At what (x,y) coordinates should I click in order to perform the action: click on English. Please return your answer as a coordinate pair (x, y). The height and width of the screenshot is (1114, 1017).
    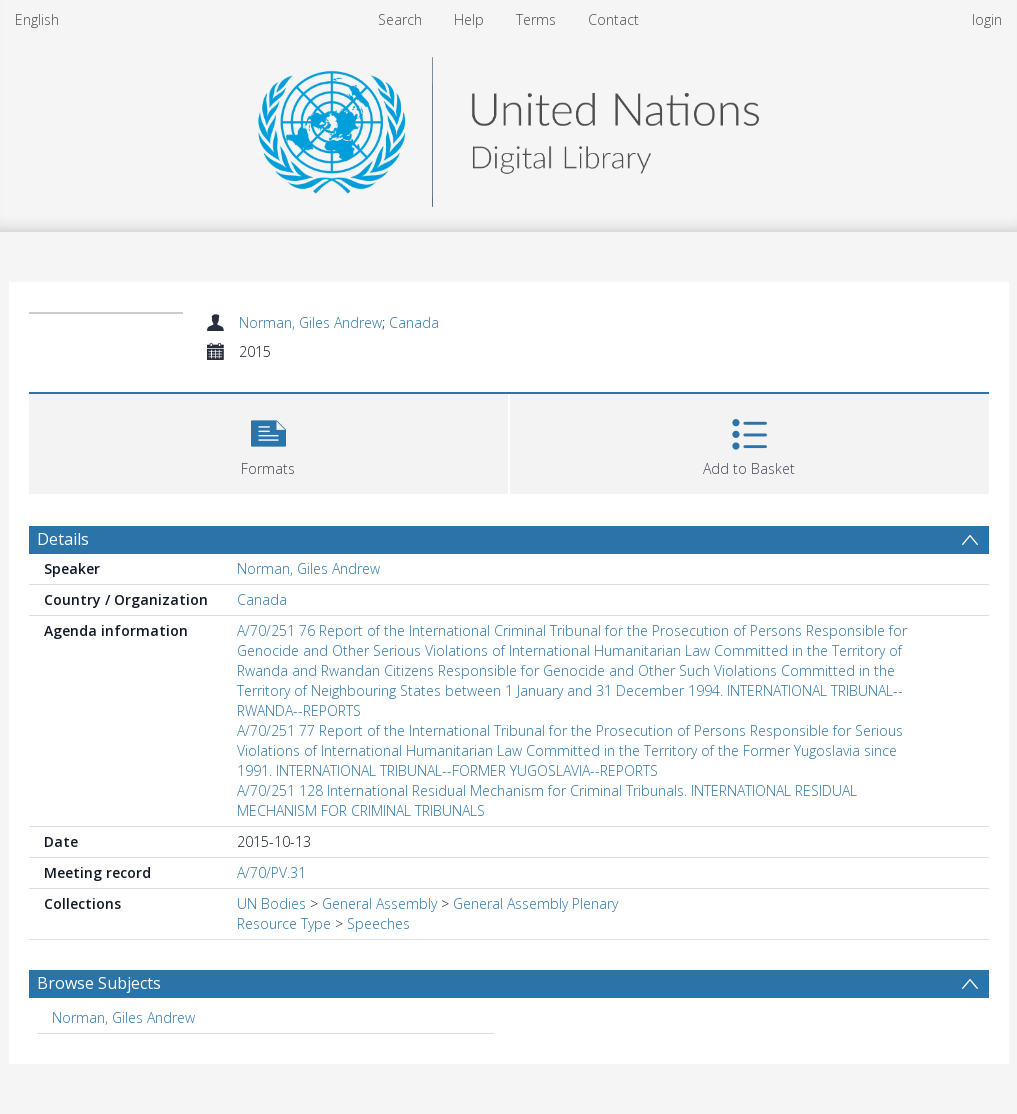
    Looking at the image, I should click on (37, 19).